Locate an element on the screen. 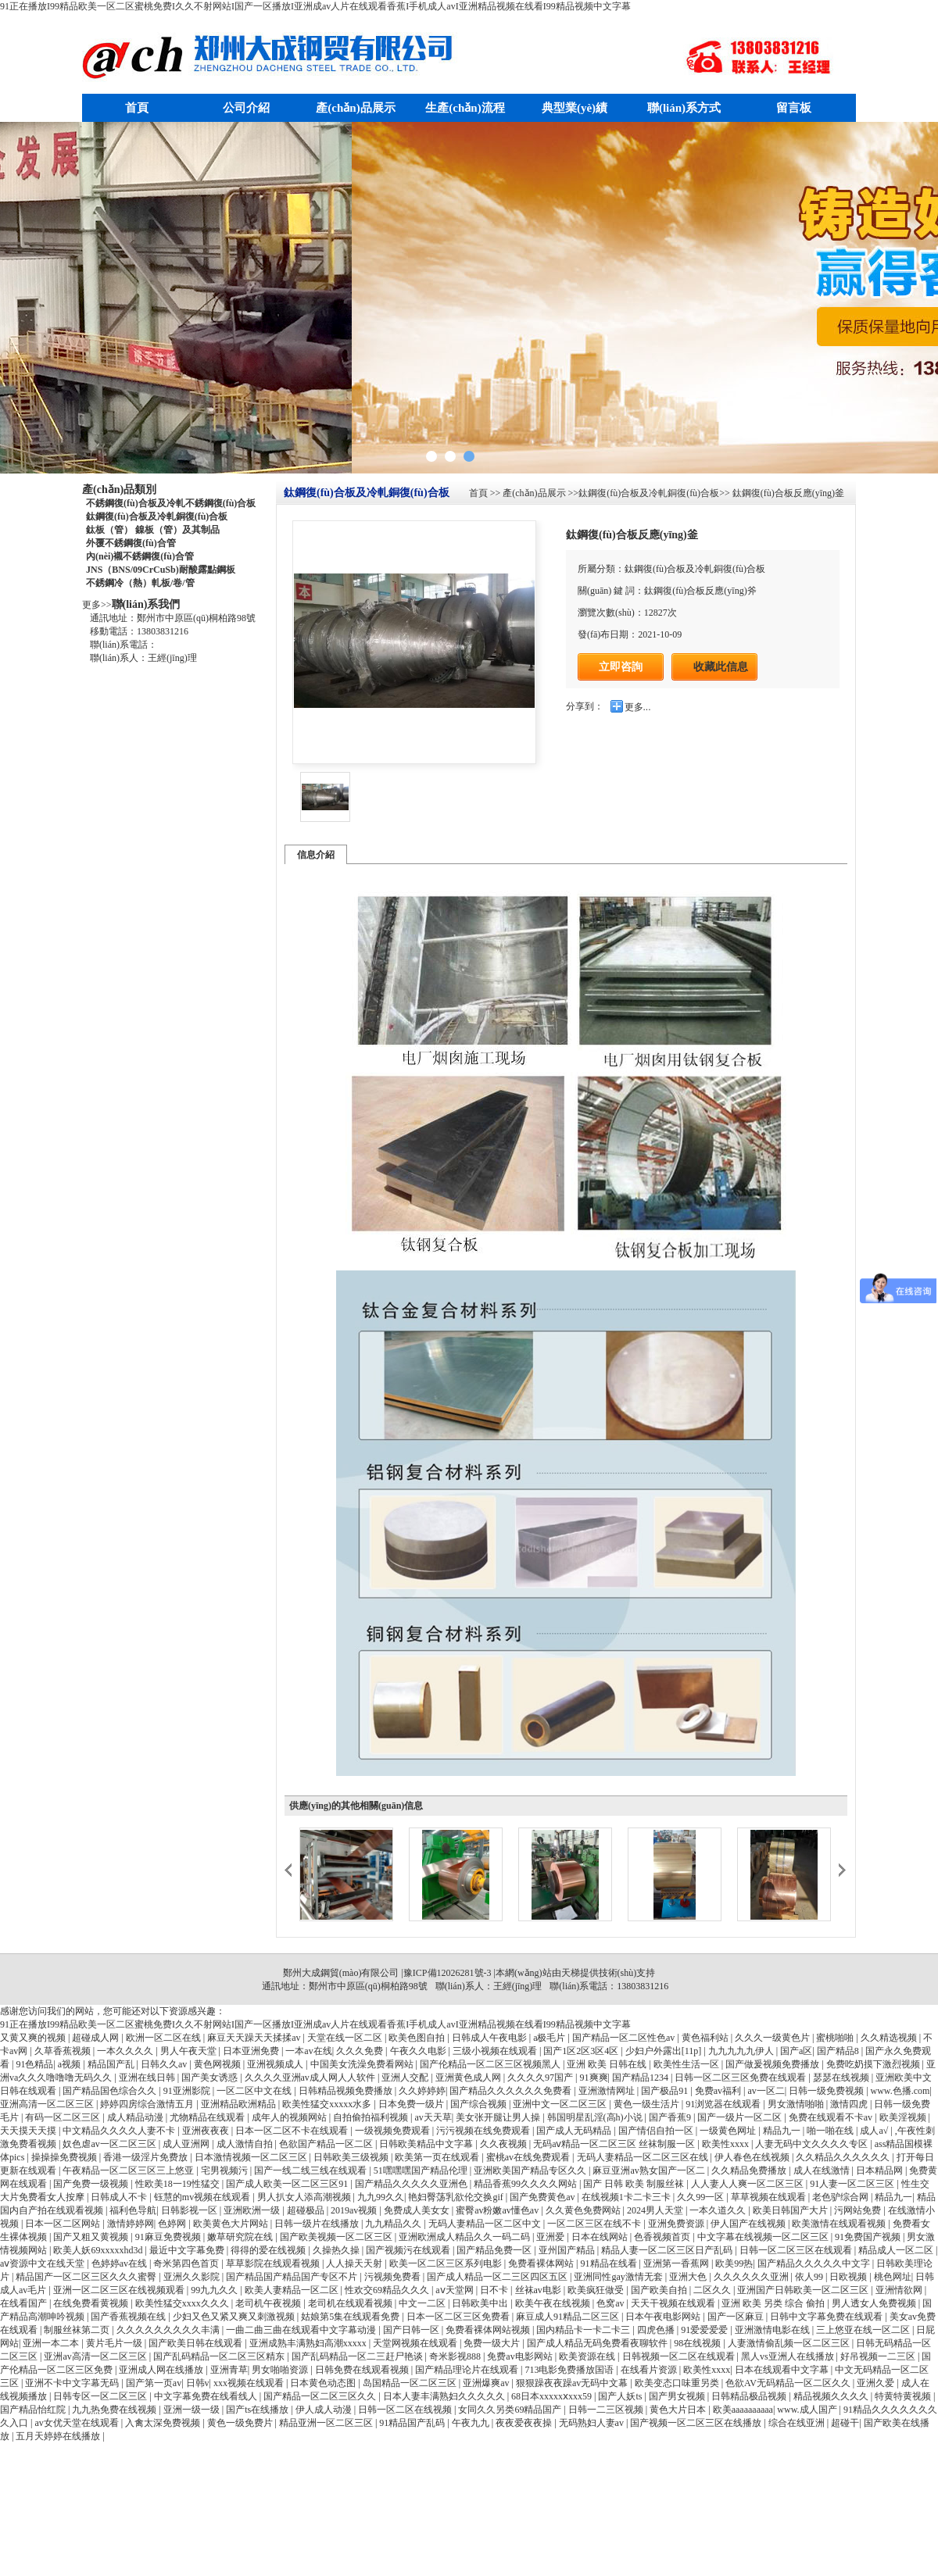 The image size is (938, 2576). 亚洲成熟丰满熟妇高潮xxxxx is located at coordinates (309, 2343).